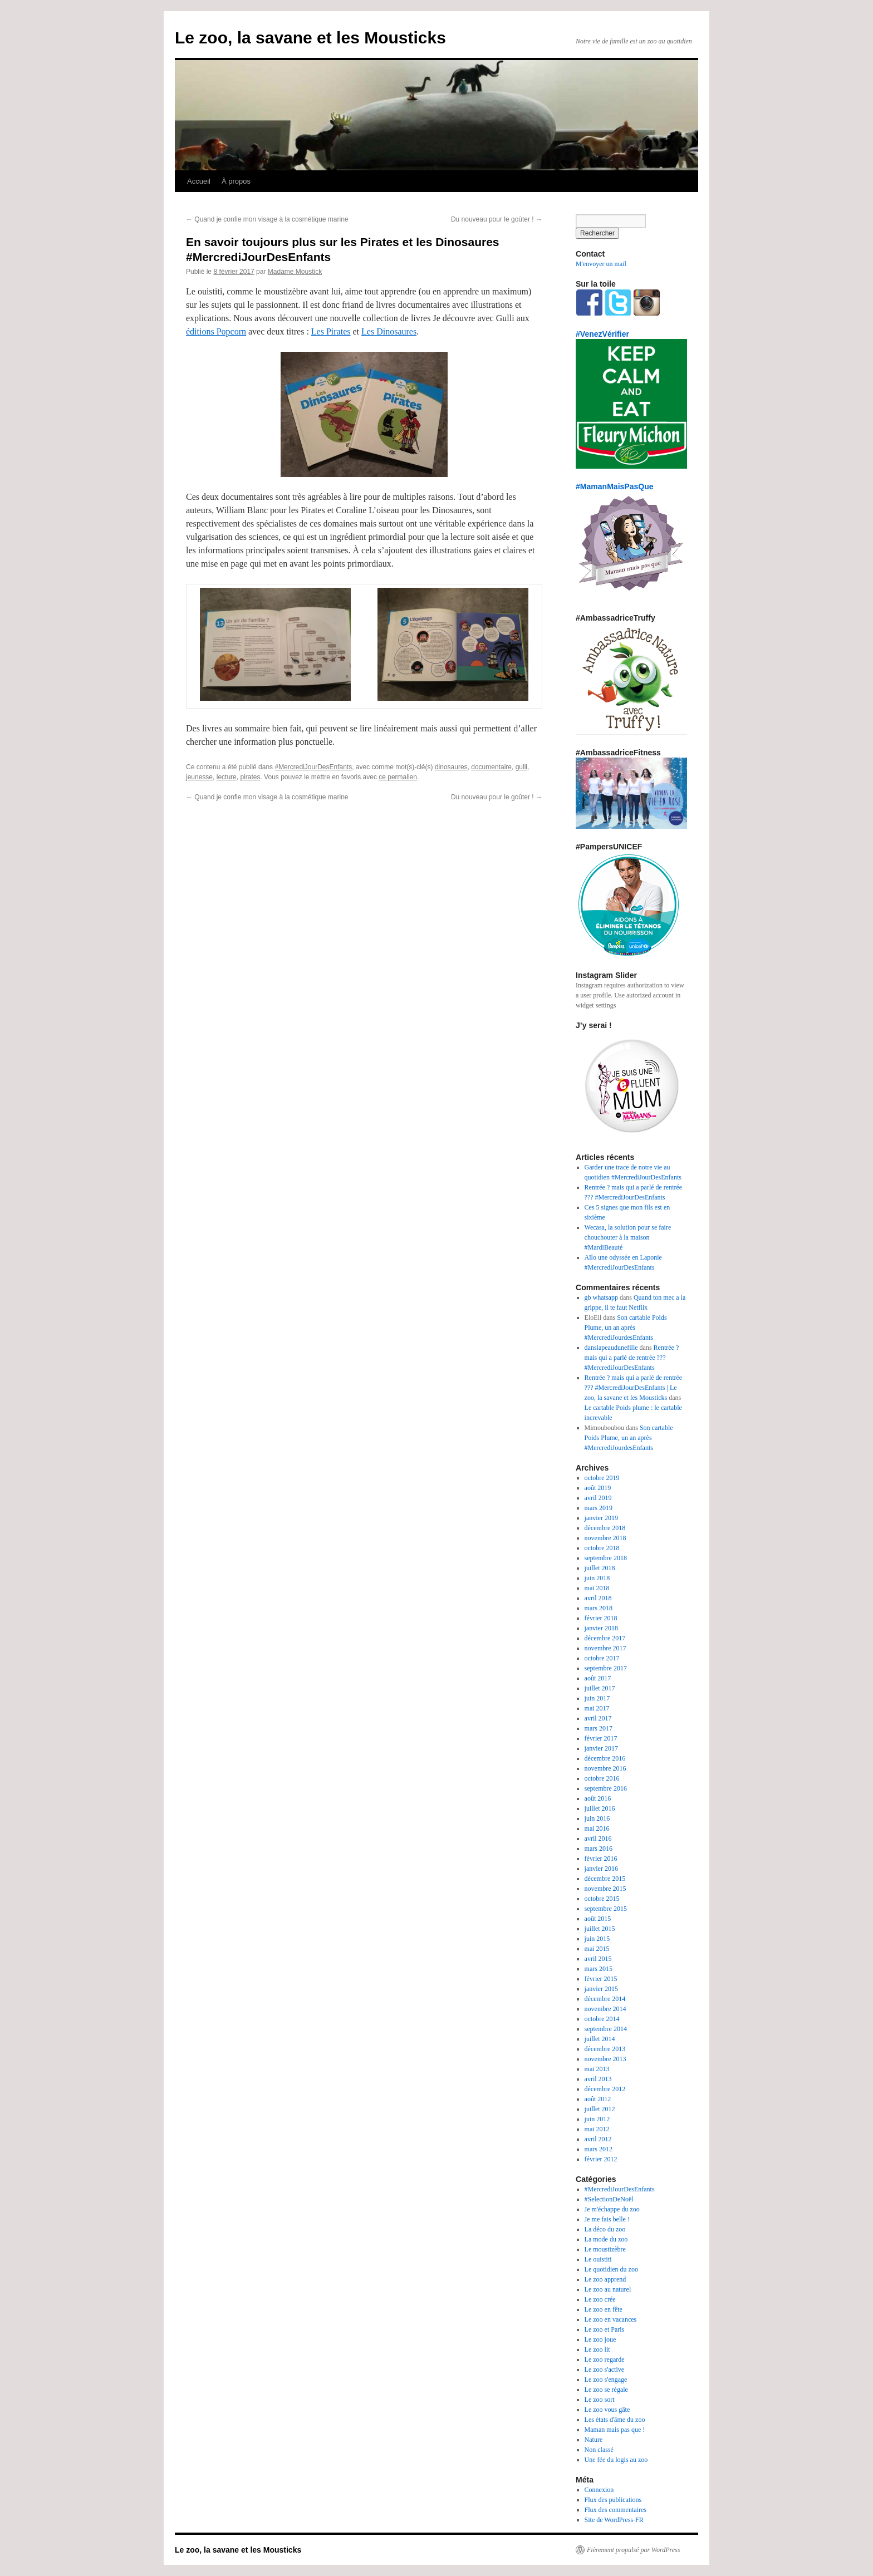 Image resolution: width=873 pixels, height=2576 pixels. I want to click on juillet 2015, so click(600, 1929).